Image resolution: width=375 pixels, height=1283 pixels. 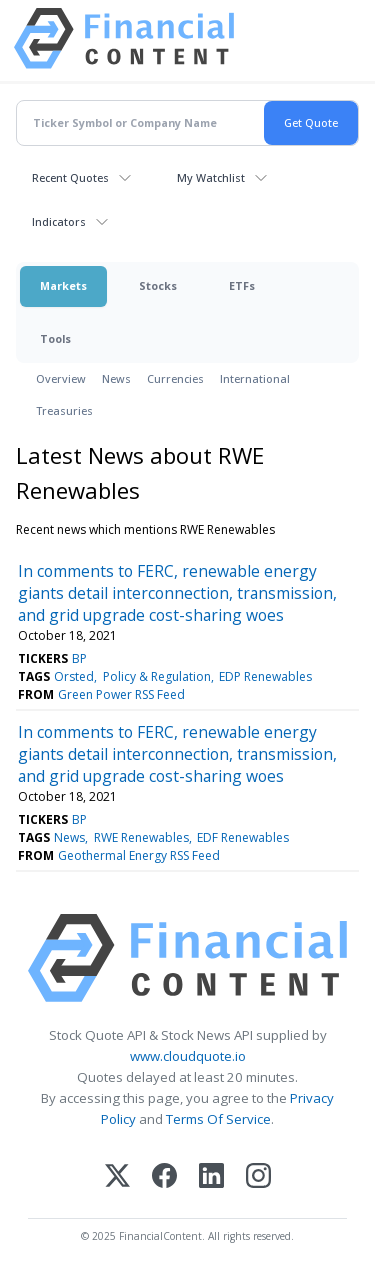 What do you see at coordinates (59, 221) in the screenshot?
I see `Indicators` at bounding box center [59, 221].